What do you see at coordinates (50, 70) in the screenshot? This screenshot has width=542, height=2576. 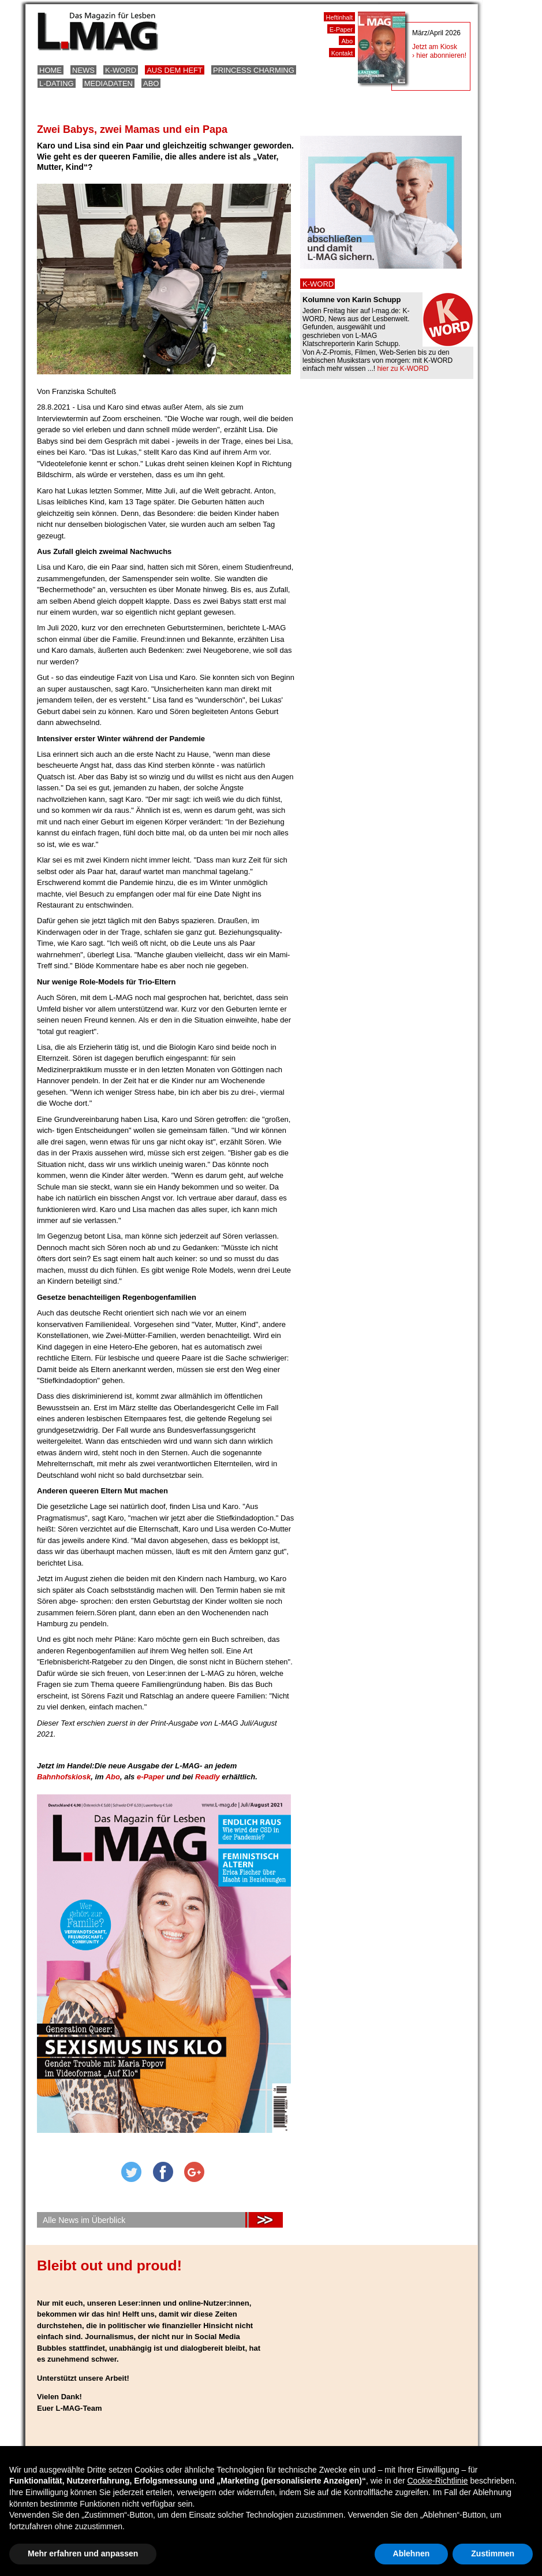 I see `Home` at bounding box center [50, 70].